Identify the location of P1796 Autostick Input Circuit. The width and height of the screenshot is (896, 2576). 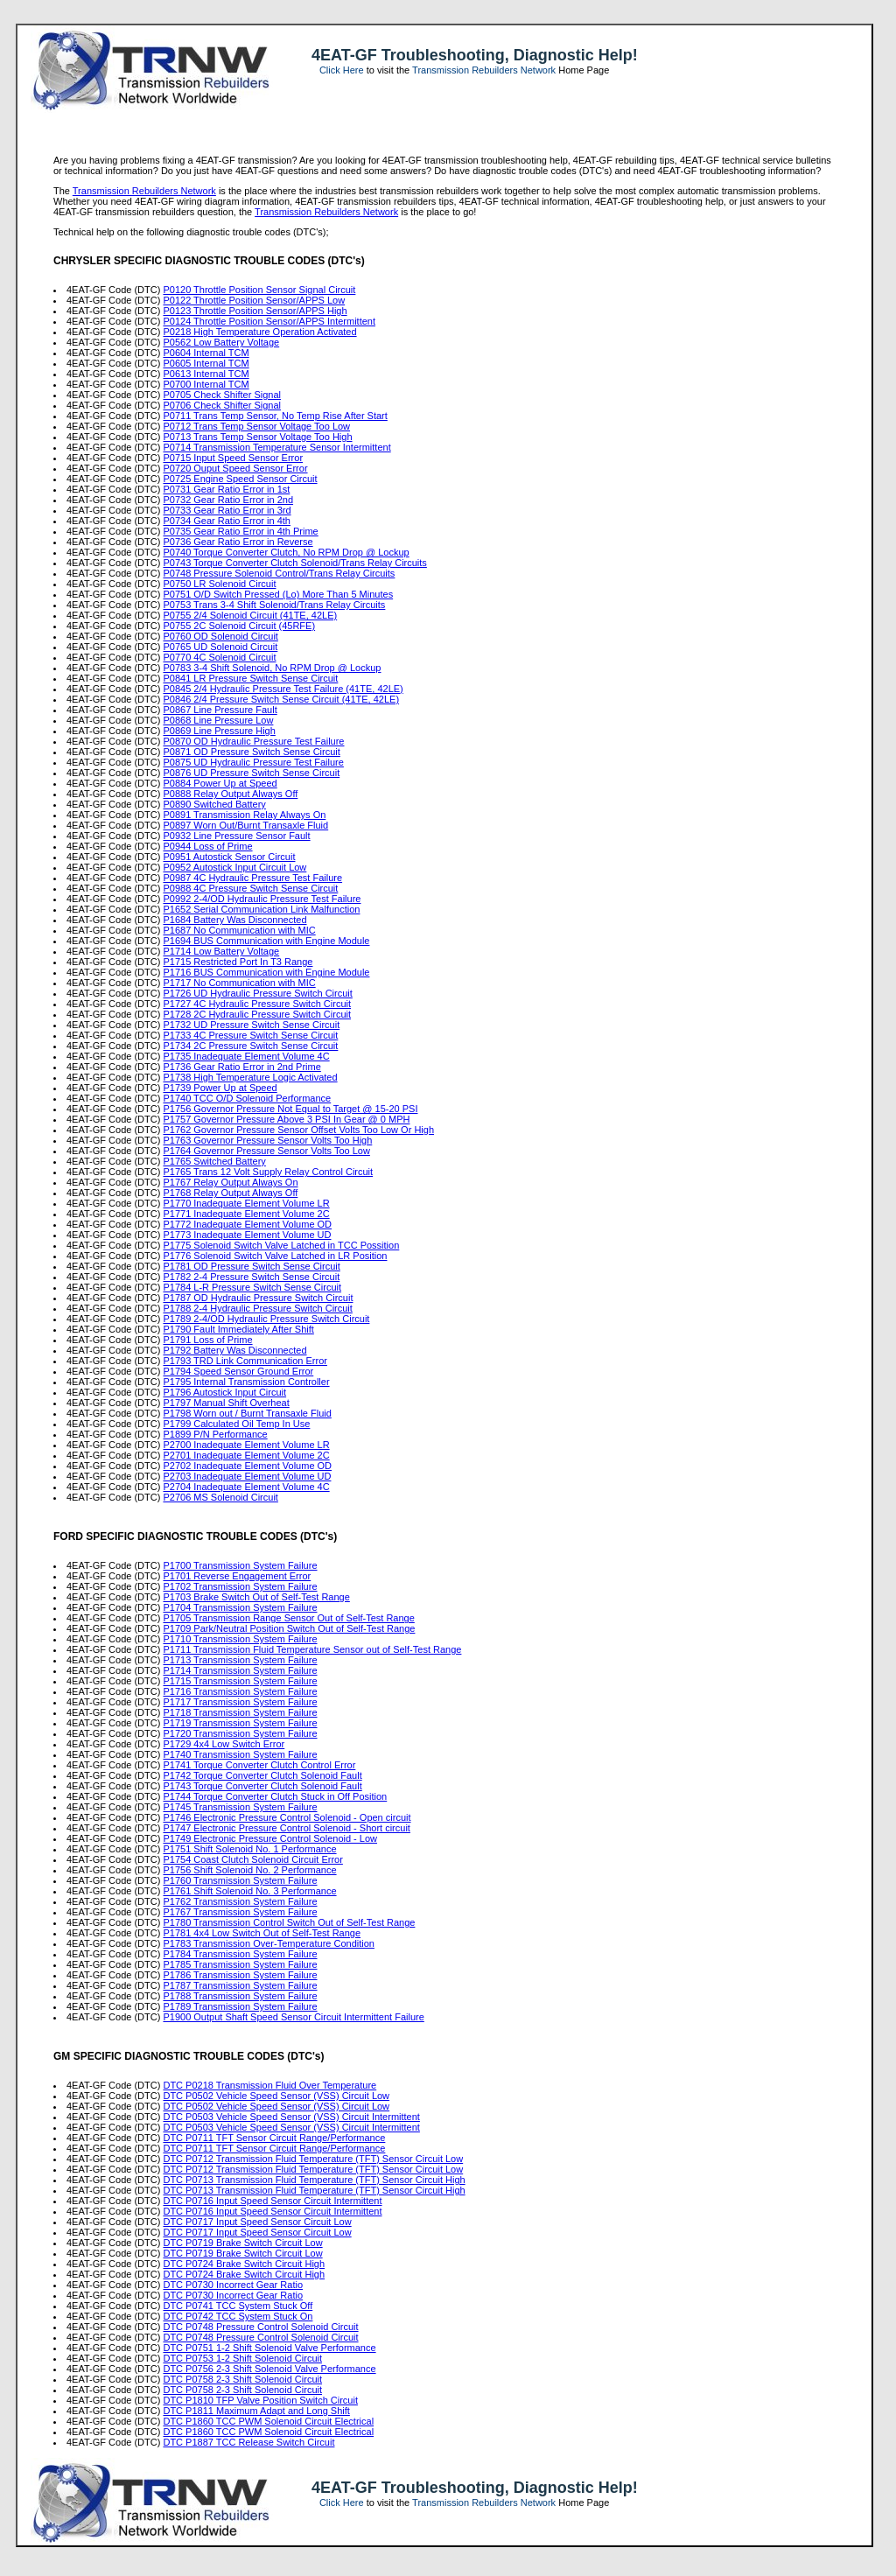
(224, 1392).